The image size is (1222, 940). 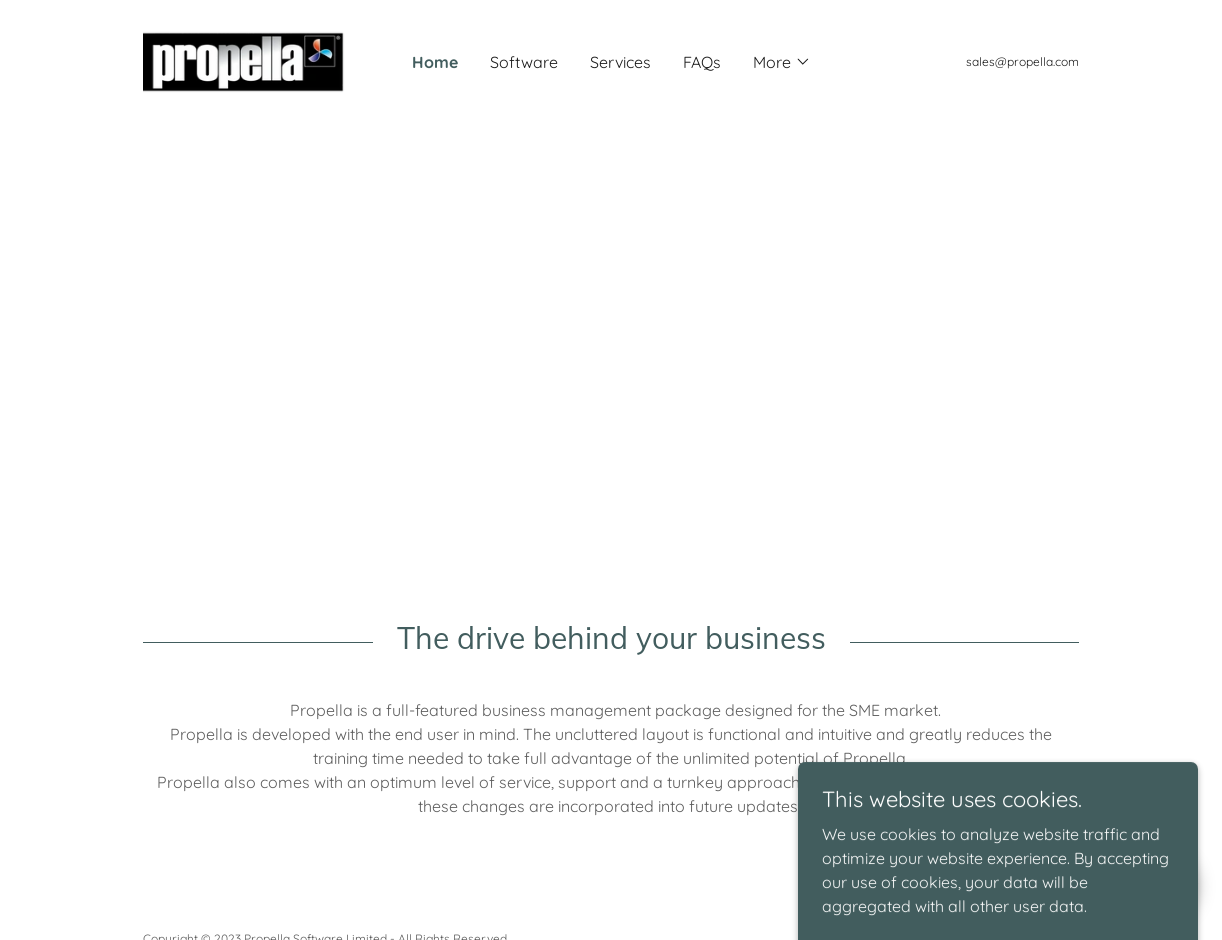 What do you see at coordinates (260, 60) in the screenshot?
I see `[link]` at bounding box center [260, 60].